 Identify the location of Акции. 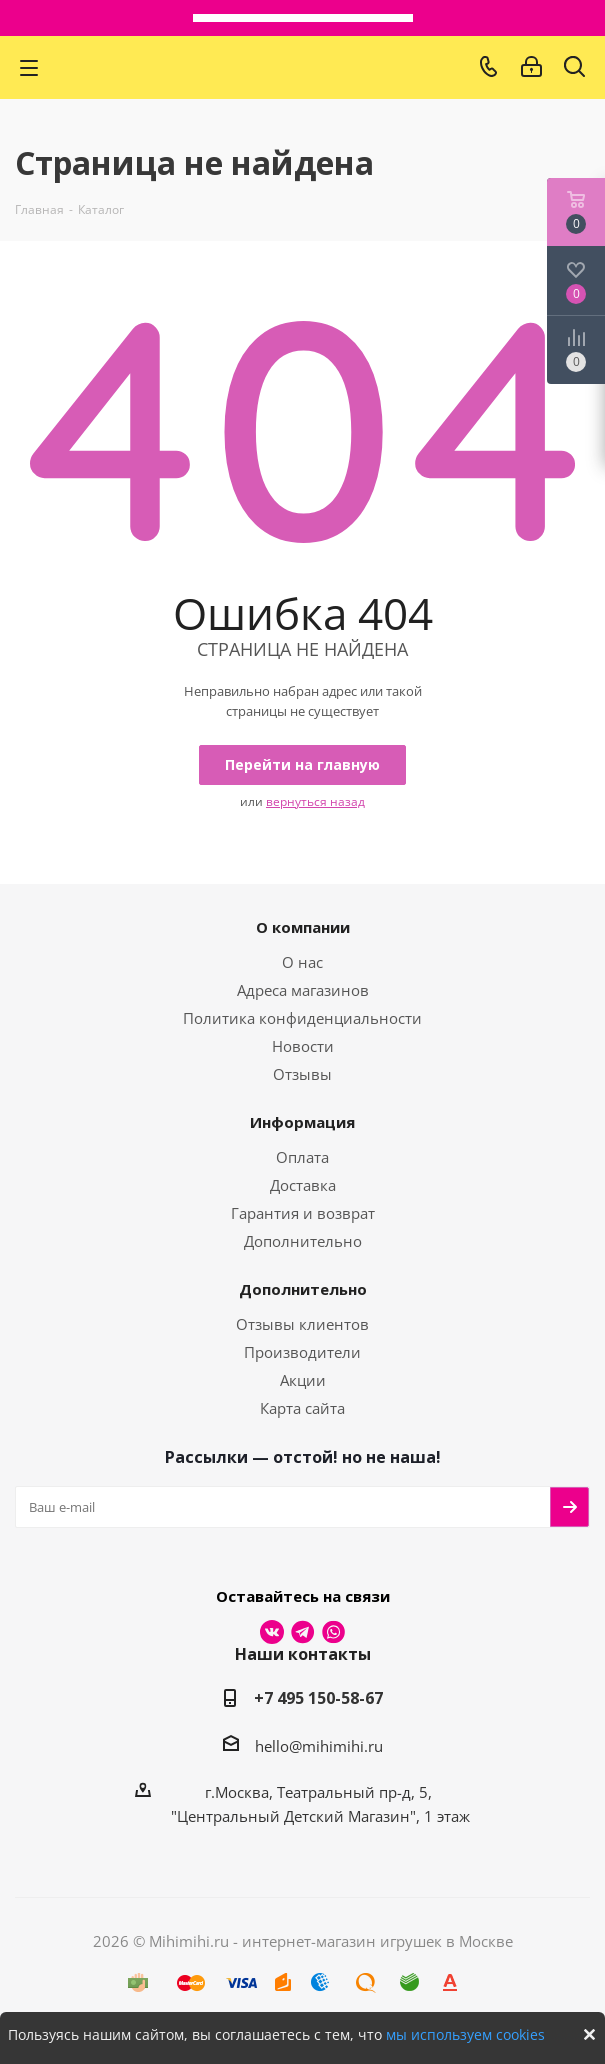
(303, 1380).